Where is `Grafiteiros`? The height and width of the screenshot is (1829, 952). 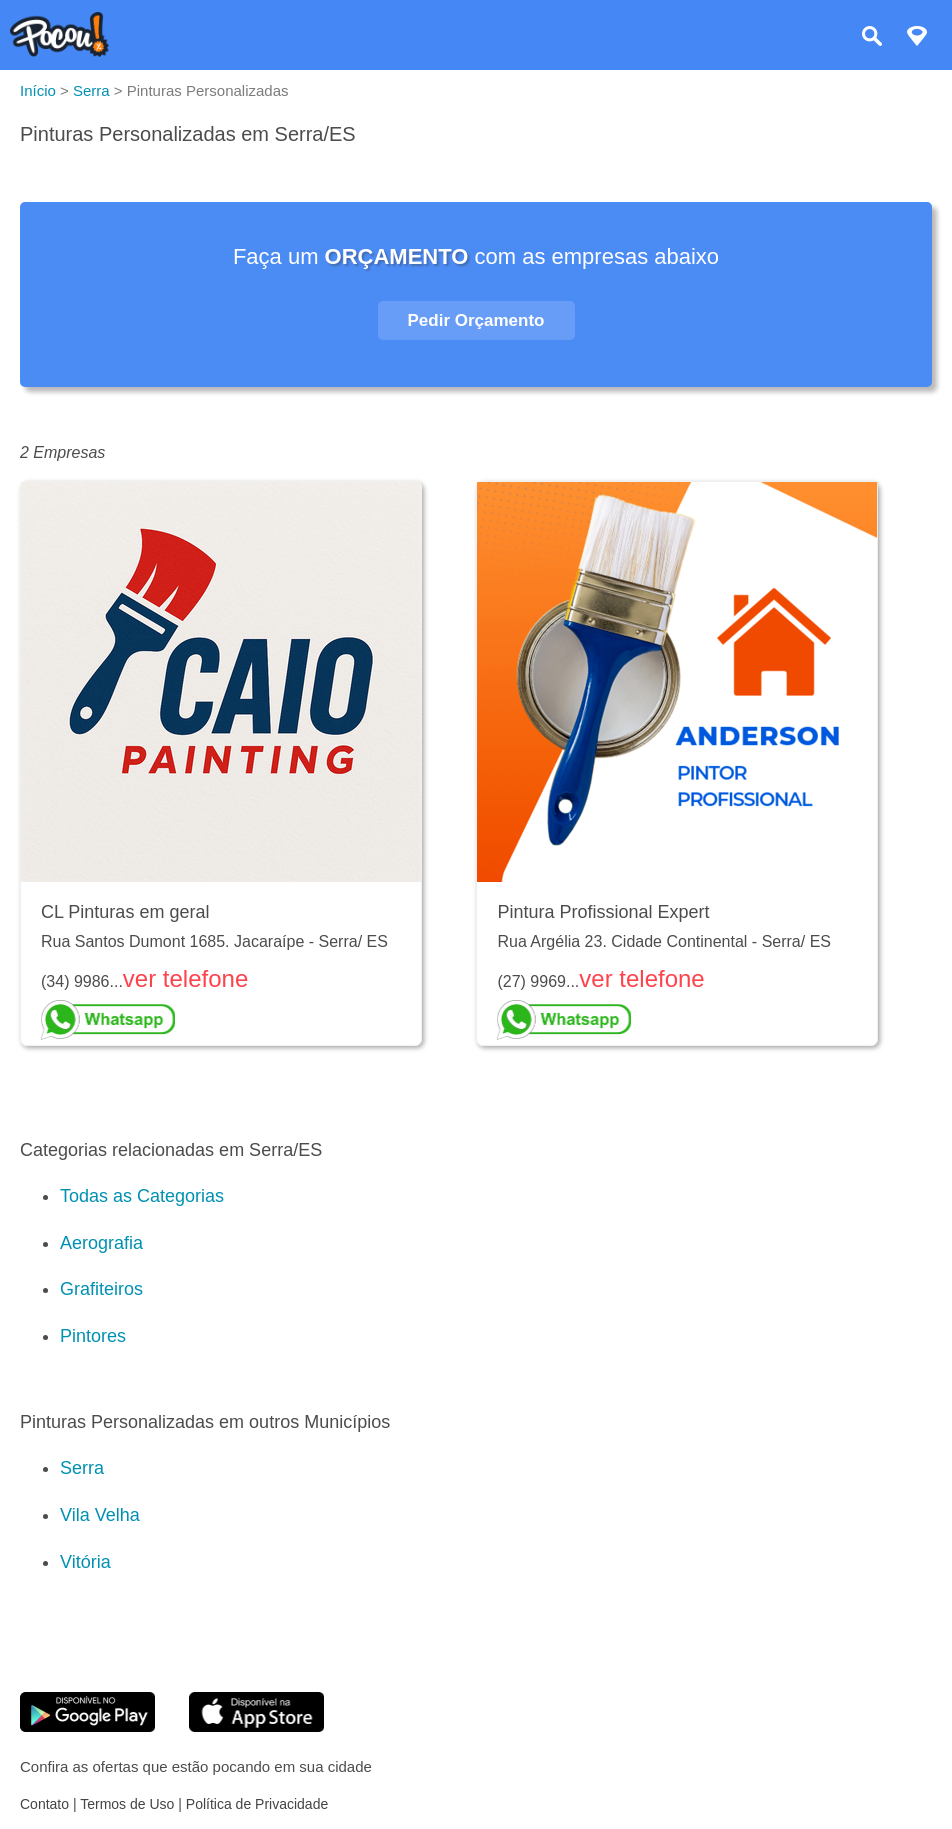 Grafiteiros is located at coordinates (101, 1289).